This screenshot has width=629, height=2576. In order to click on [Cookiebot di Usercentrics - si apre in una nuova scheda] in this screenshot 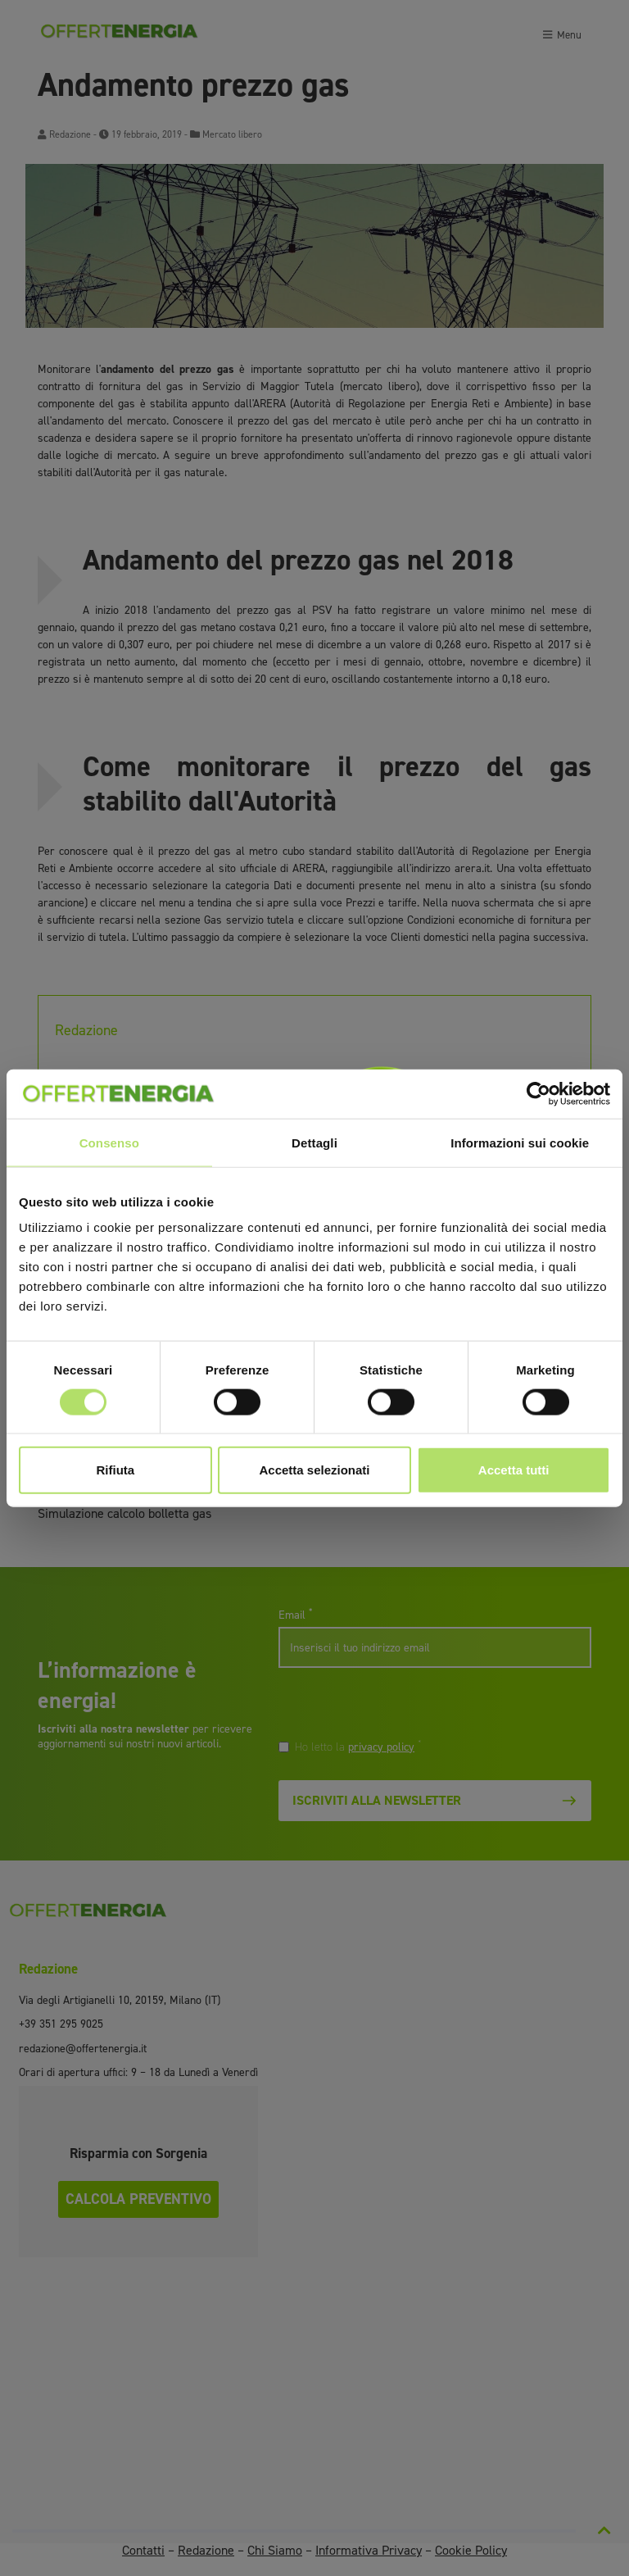, I will do `click(538, 1093)`.